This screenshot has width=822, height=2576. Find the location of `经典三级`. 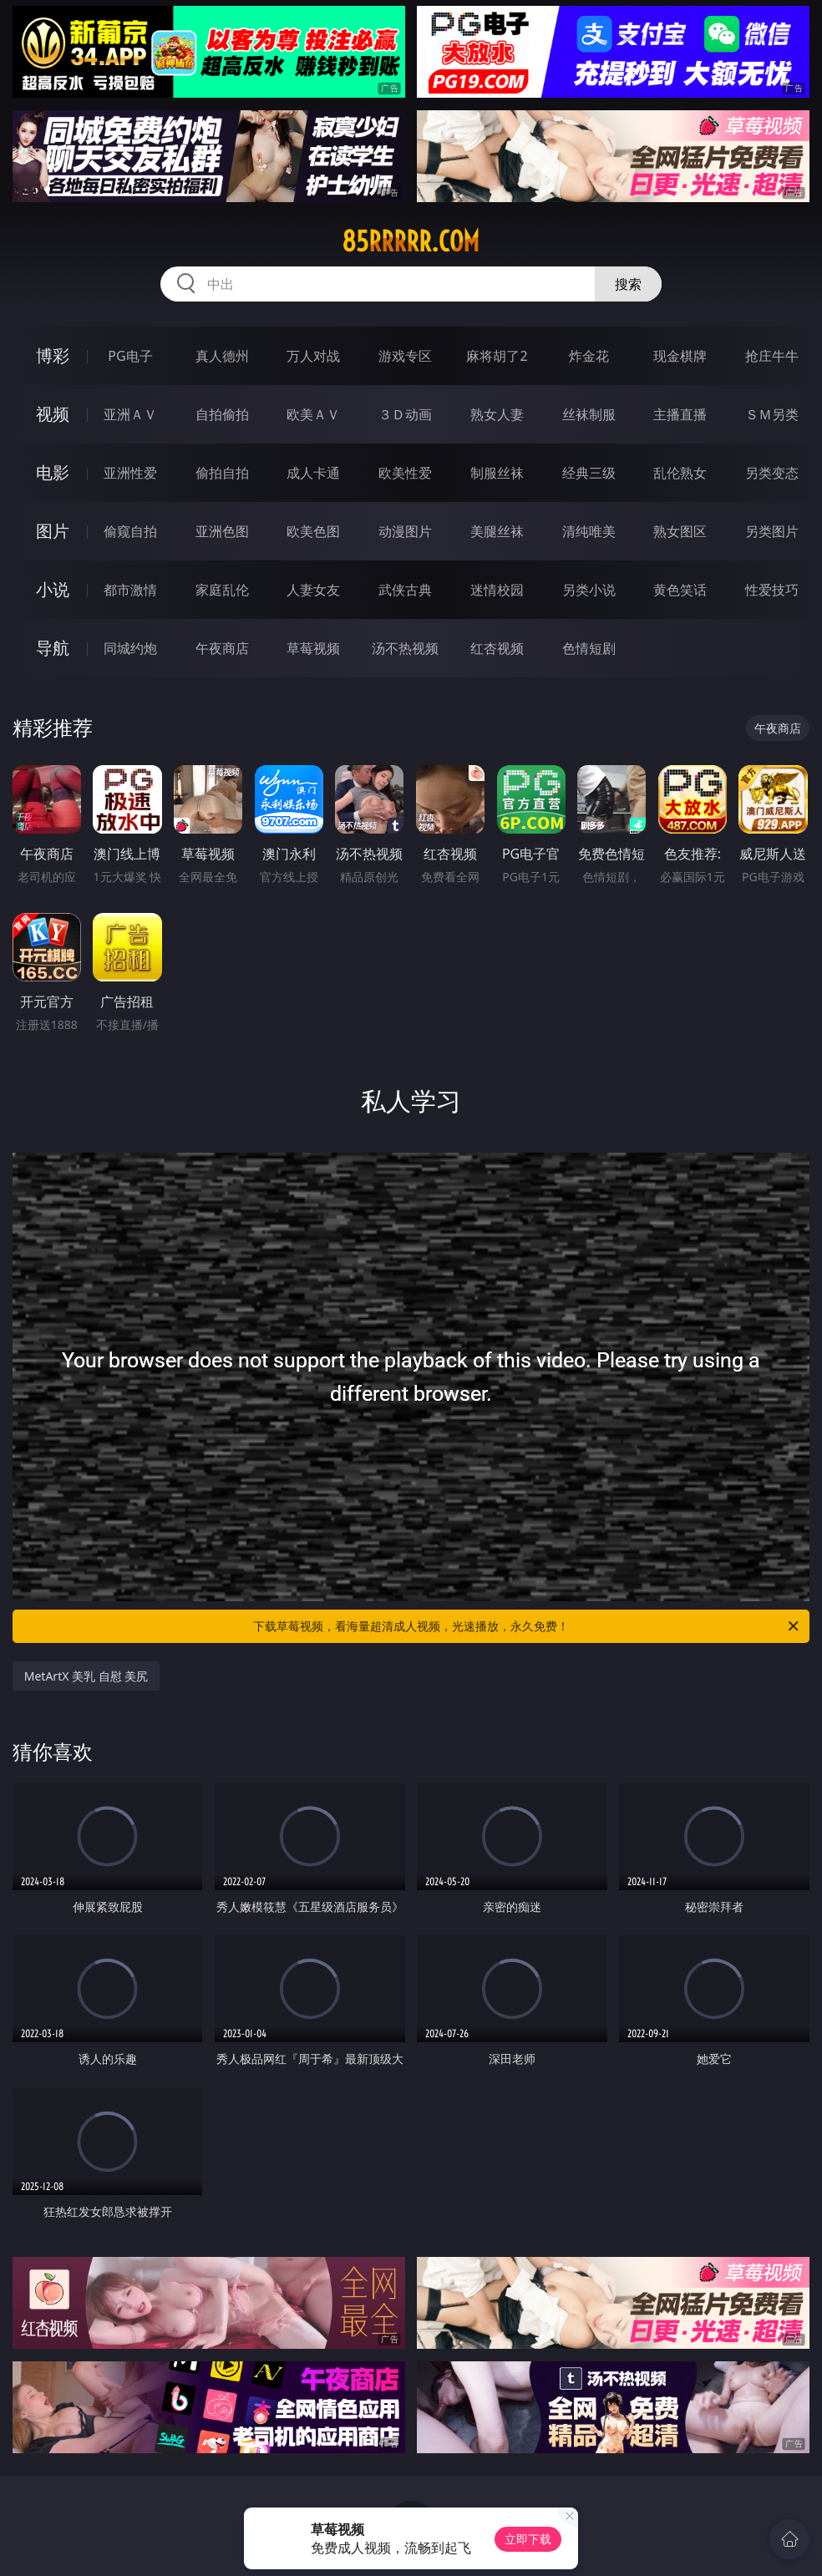

经典三级 is located at coordinates (589, 473).